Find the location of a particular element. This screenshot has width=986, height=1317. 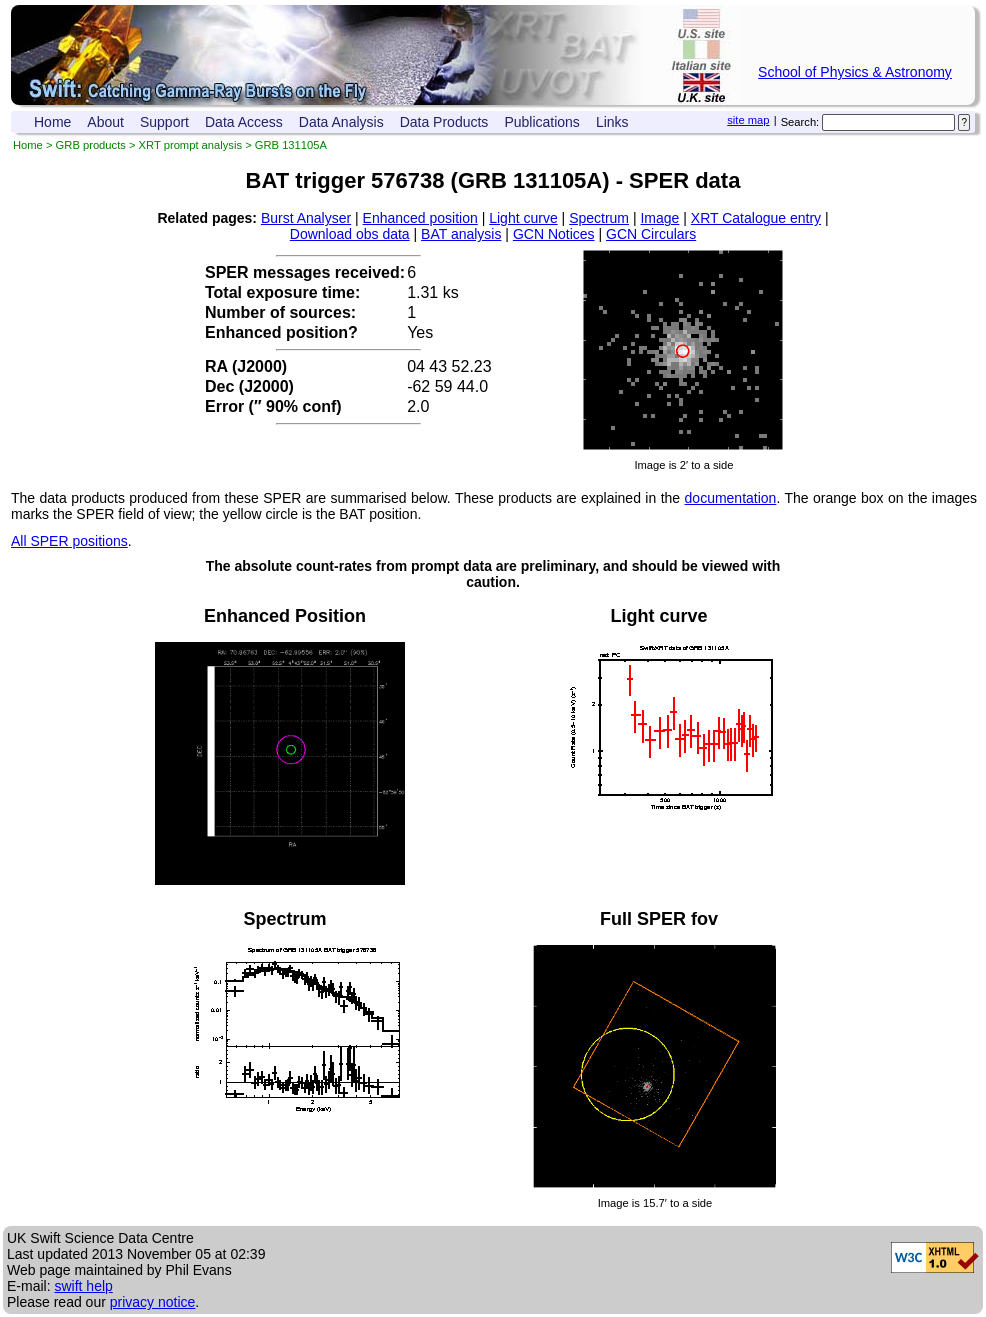

BAT analysis is located at coordinates (461, 234).